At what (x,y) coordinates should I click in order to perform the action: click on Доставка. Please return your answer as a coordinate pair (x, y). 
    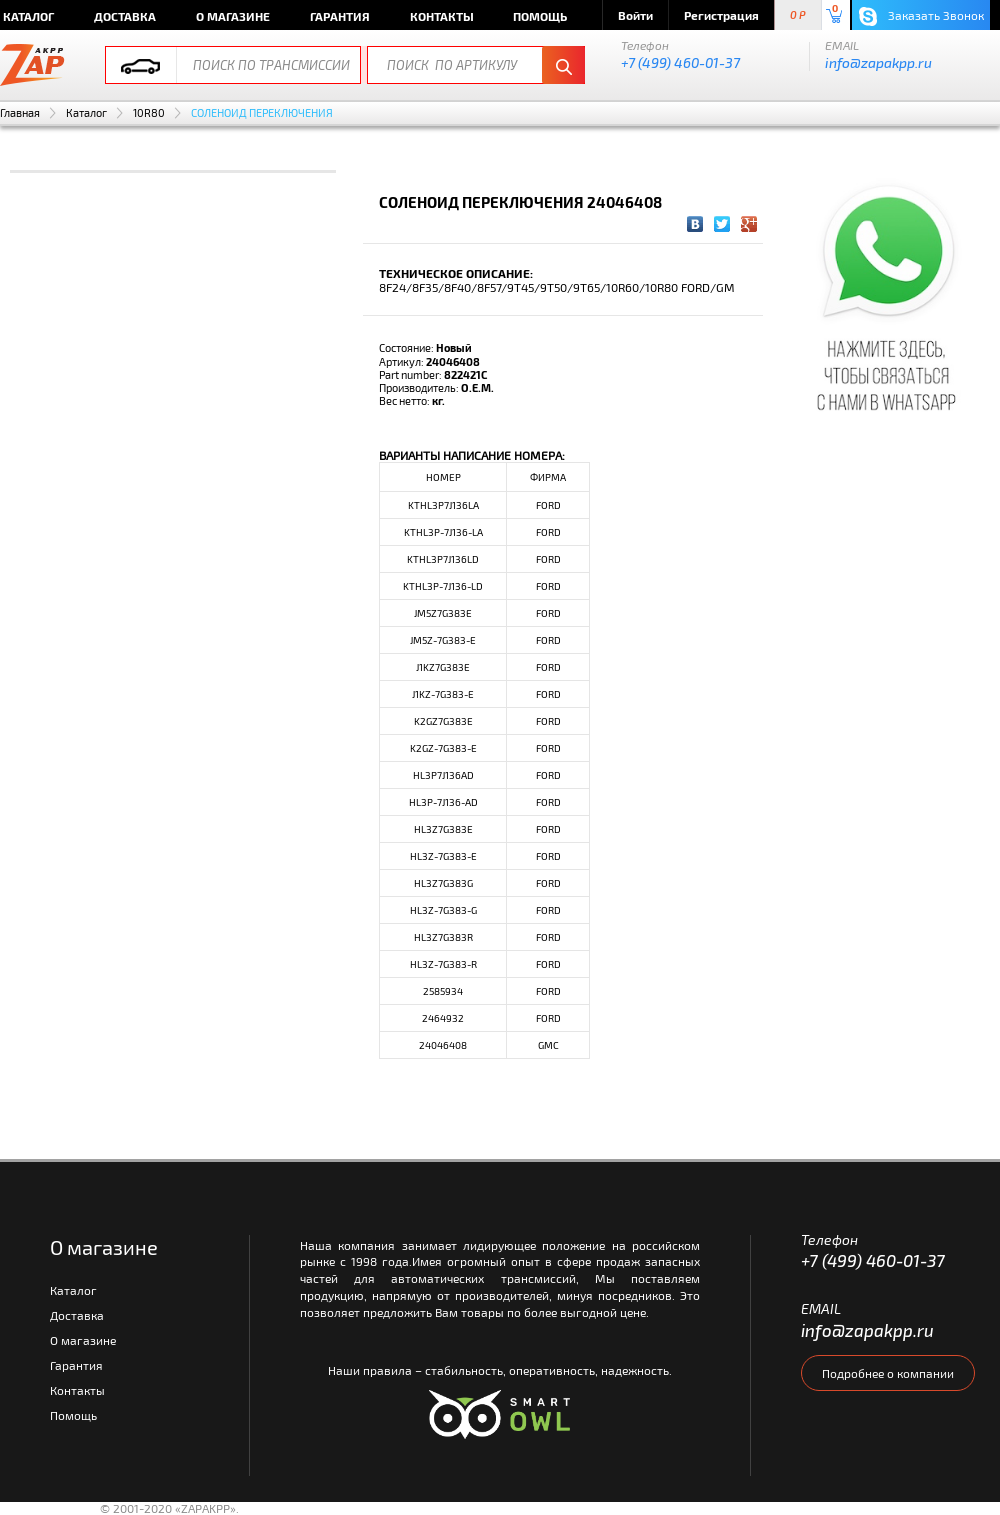
    Looking at the image, I should click on (125, 16).